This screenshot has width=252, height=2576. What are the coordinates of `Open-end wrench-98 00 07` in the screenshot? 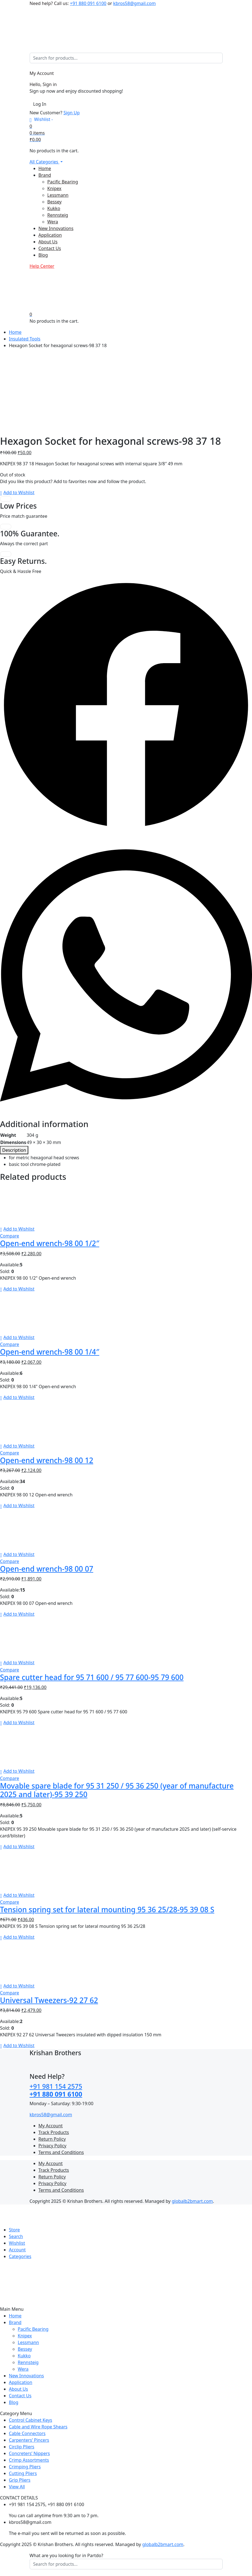 It's located at (46, 1569).